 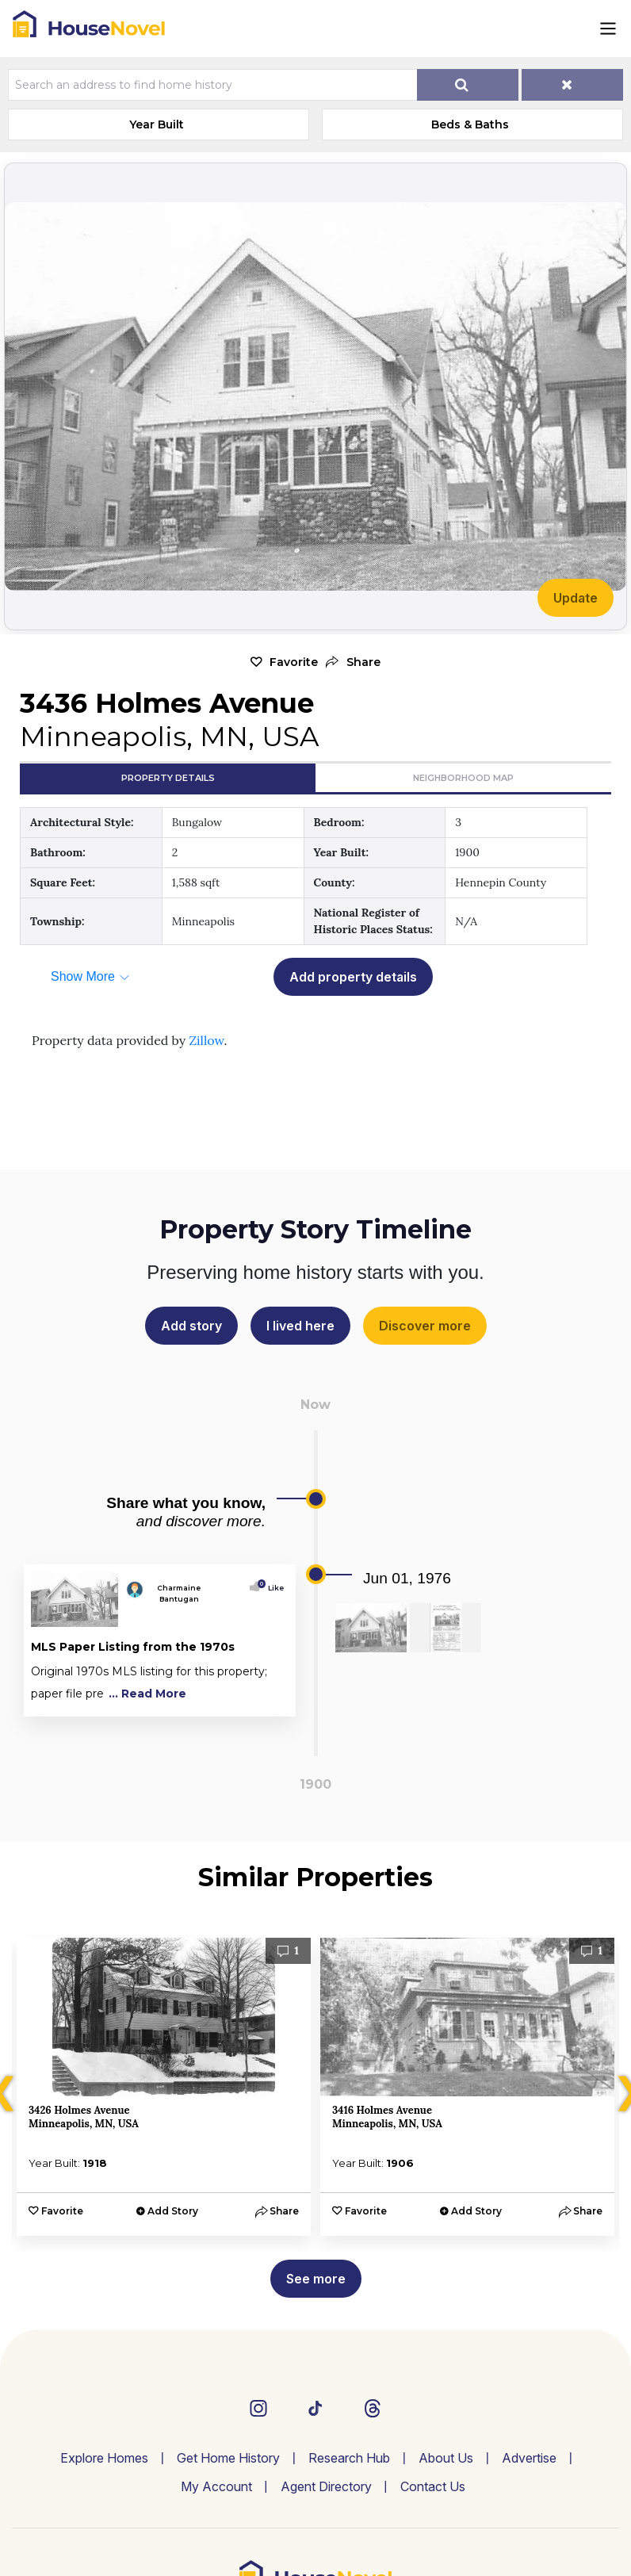 What do you see at coordinates (575, 598) in the screenshot?
I see `Update` at bounding box center [575, 598].